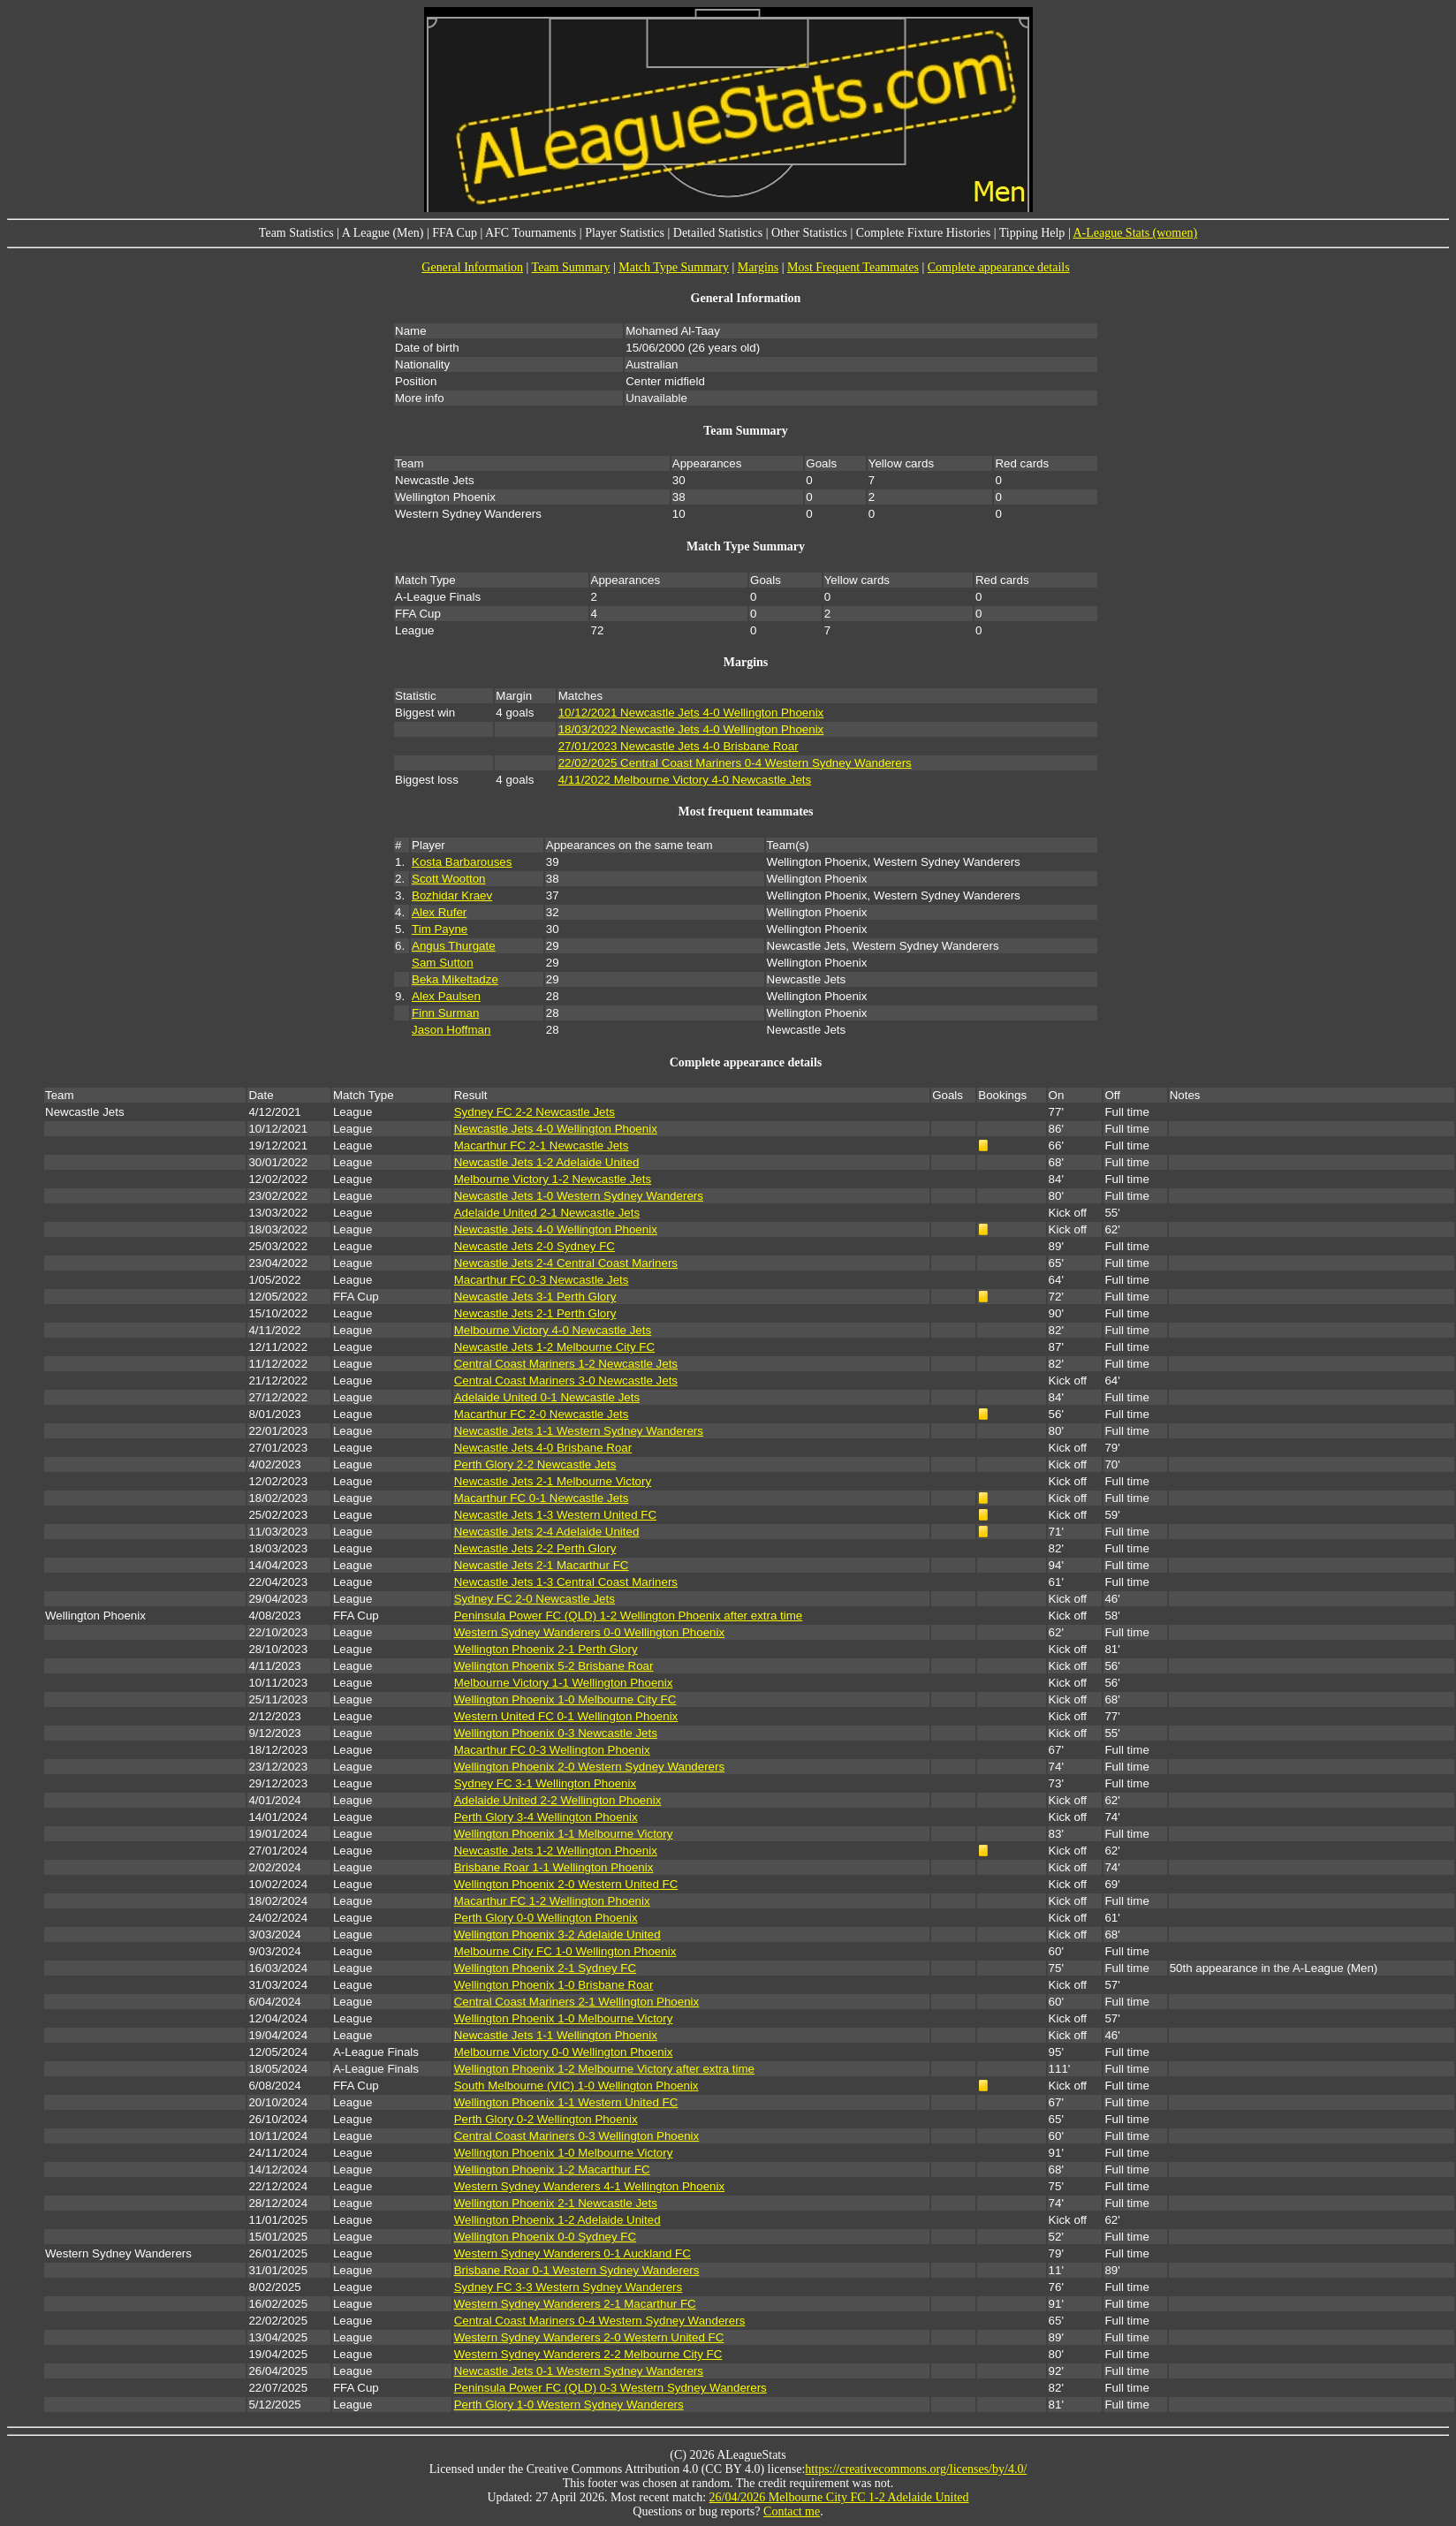  I want to click on Adelaide United 2-2 Wellington Phoenix, so click(558, 1800).